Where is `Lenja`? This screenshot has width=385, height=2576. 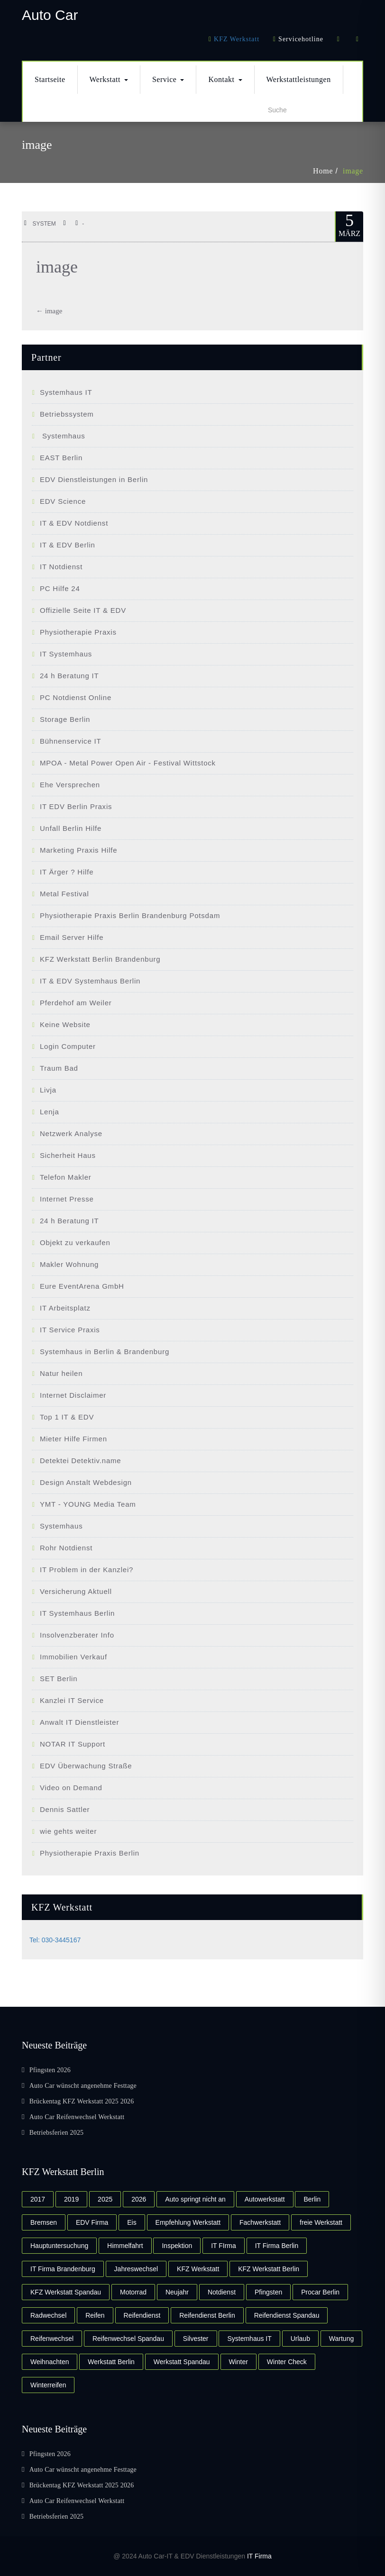 Lenja is located at coordinates (49, 1112).